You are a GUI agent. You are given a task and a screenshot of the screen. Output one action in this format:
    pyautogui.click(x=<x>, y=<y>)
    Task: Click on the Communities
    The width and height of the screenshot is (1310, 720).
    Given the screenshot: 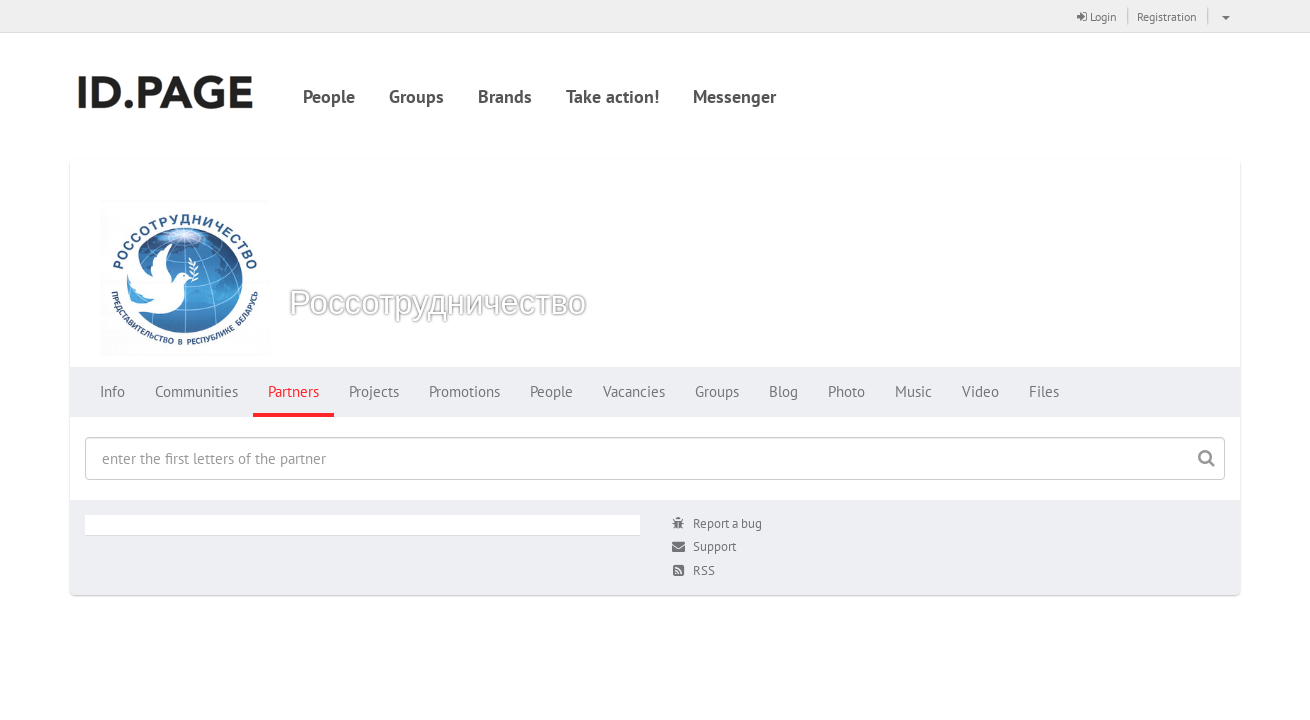 What is the action you would take?
    pyautogui.click(x=196, y=391)
    